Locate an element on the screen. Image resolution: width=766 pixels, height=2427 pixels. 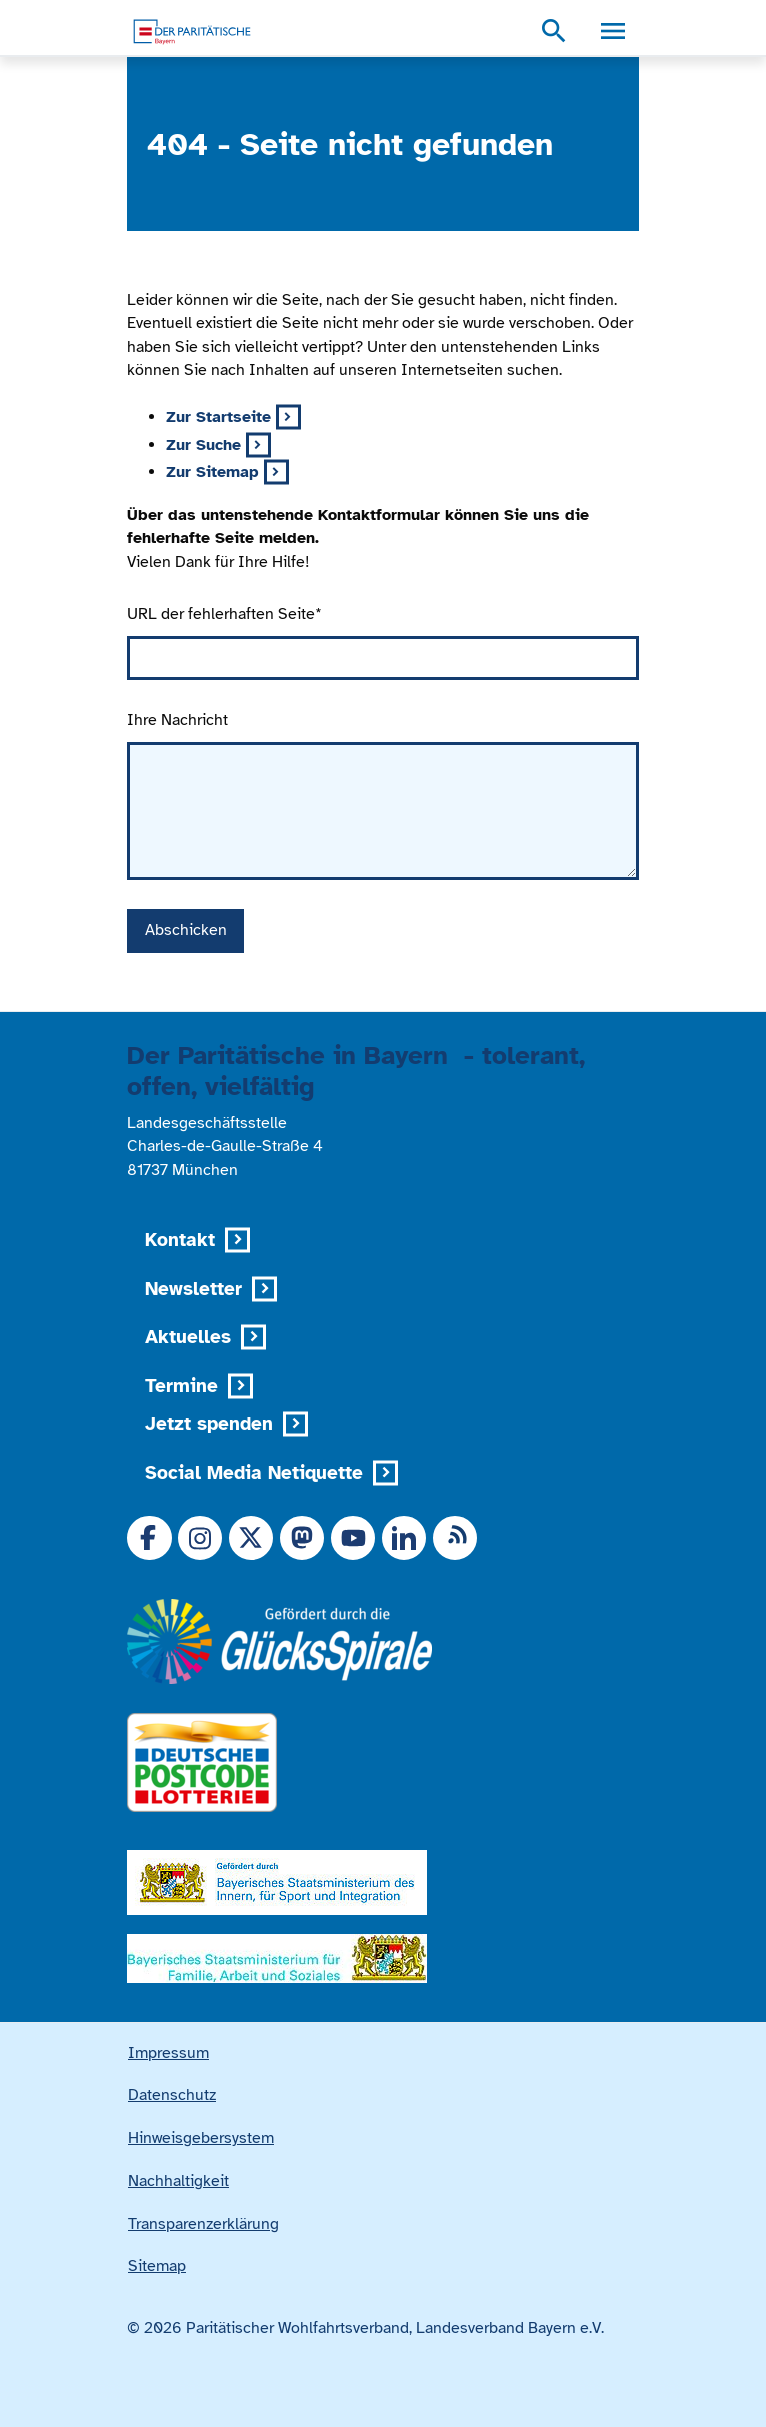
Zur Startseite is located at coordinates (218, 417).